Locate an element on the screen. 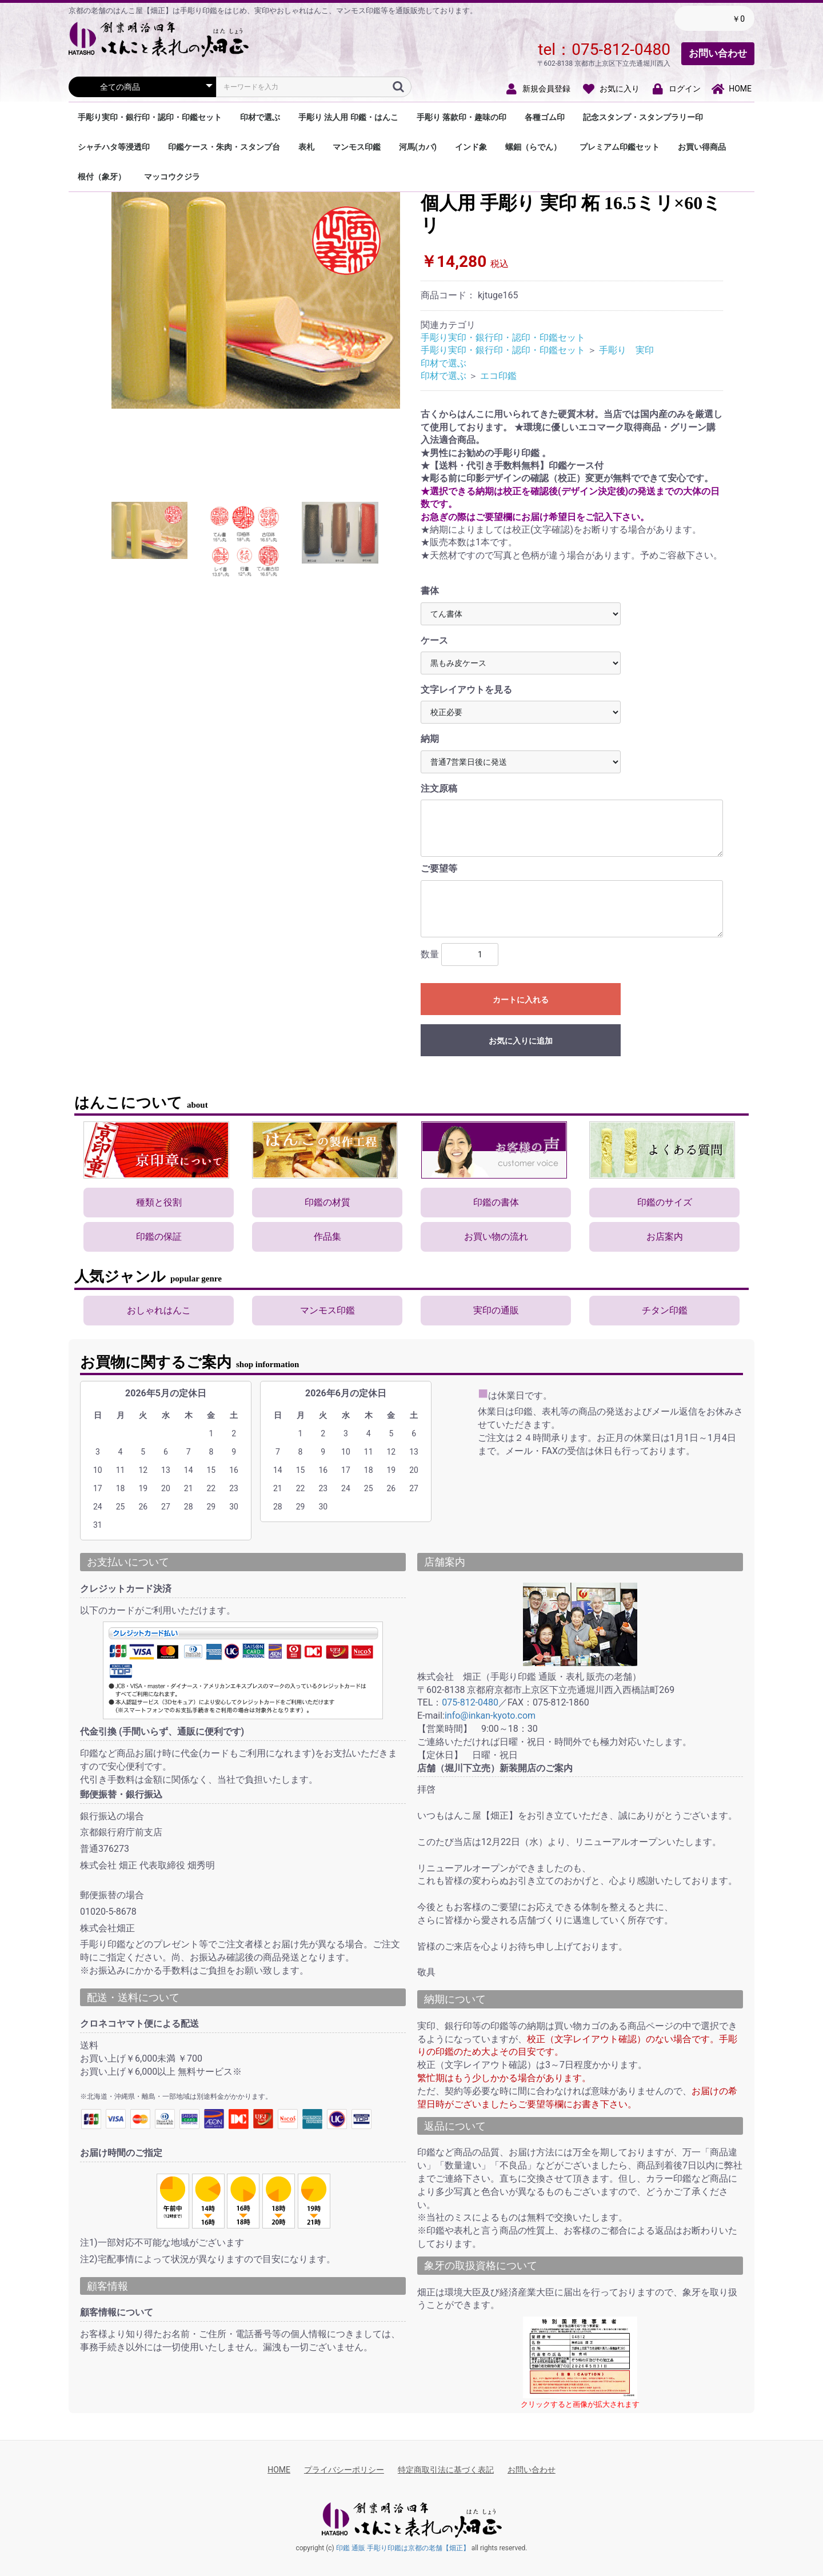 The height and width of the screenshot is (2576, 823). お問い合わせ is located at coordinates (718, 53).